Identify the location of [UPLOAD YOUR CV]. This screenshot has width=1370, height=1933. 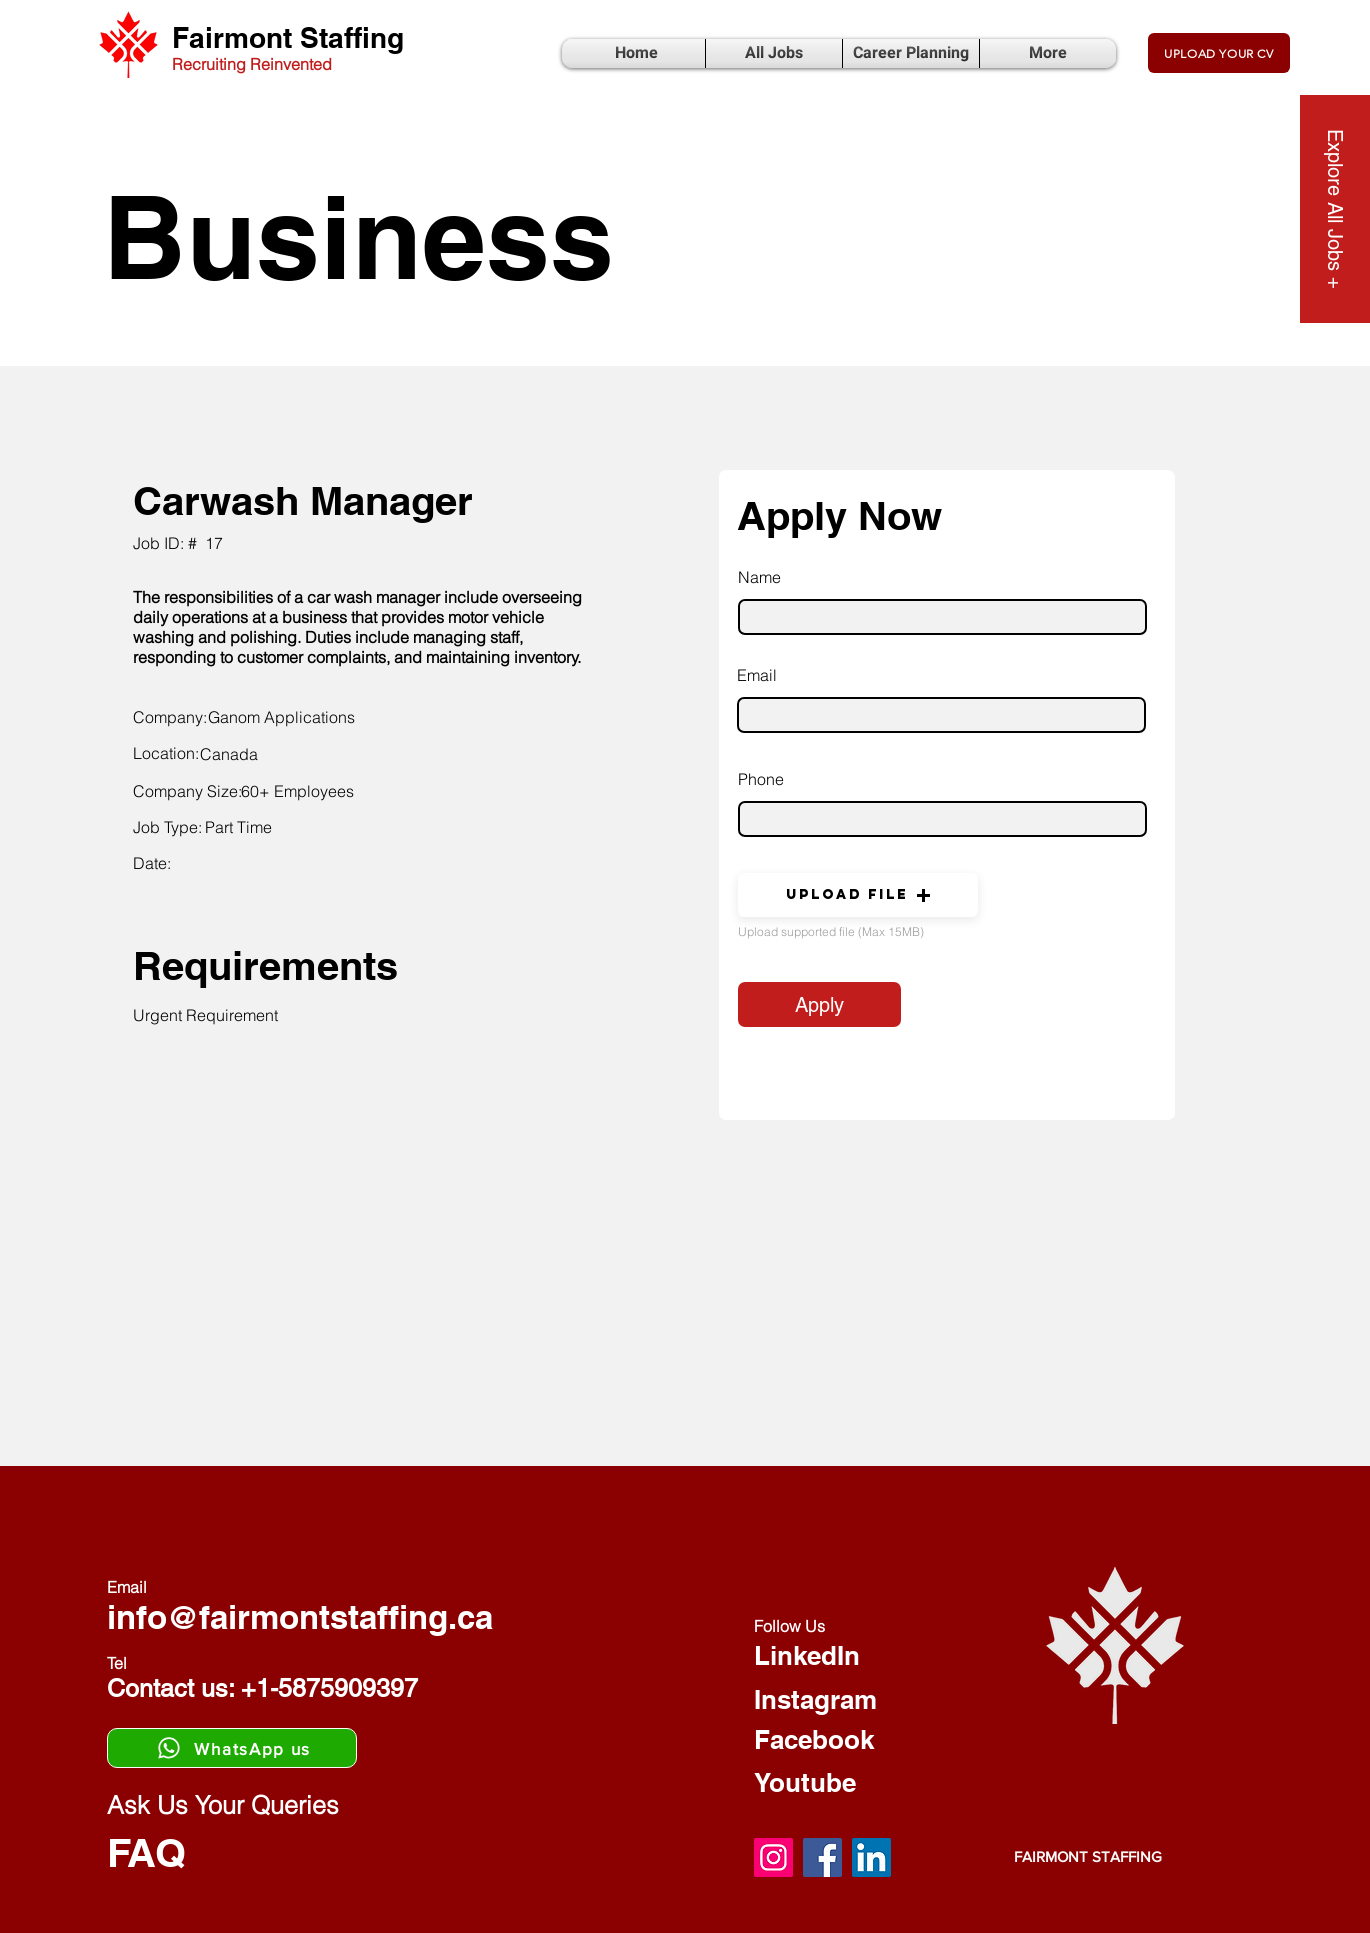
(1219, 53).